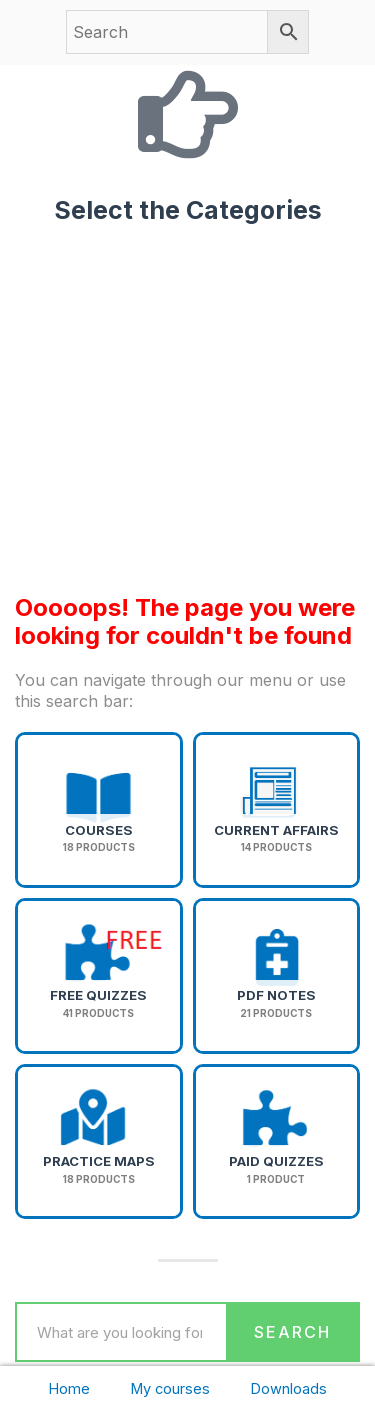 The width and height of the screenshot is (375, 1412). Describe the element at coordinates (277, 810) in the screenshot. I see `[Visit product category Current Affairs]` at that location.